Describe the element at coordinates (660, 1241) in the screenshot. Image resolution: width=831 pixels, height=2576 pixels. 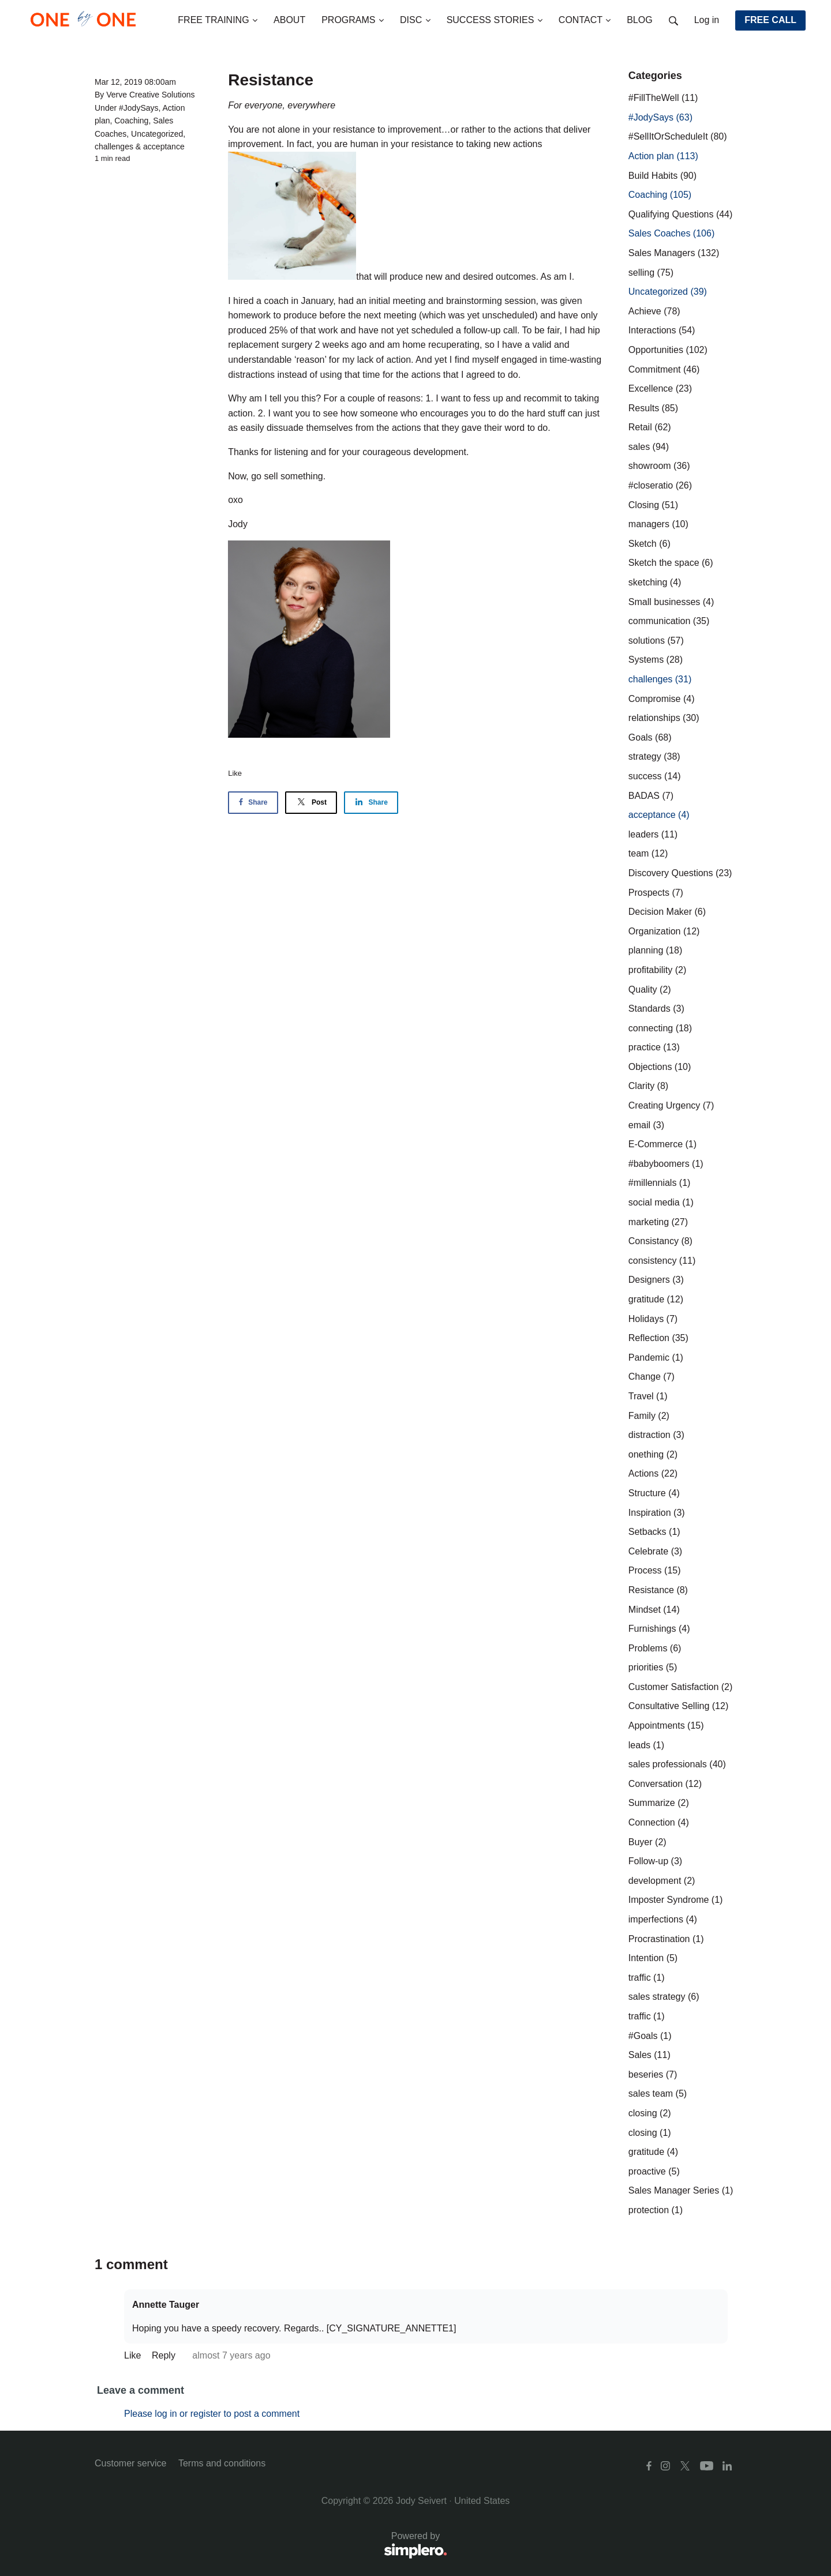
I see `Consistancy` at that location.